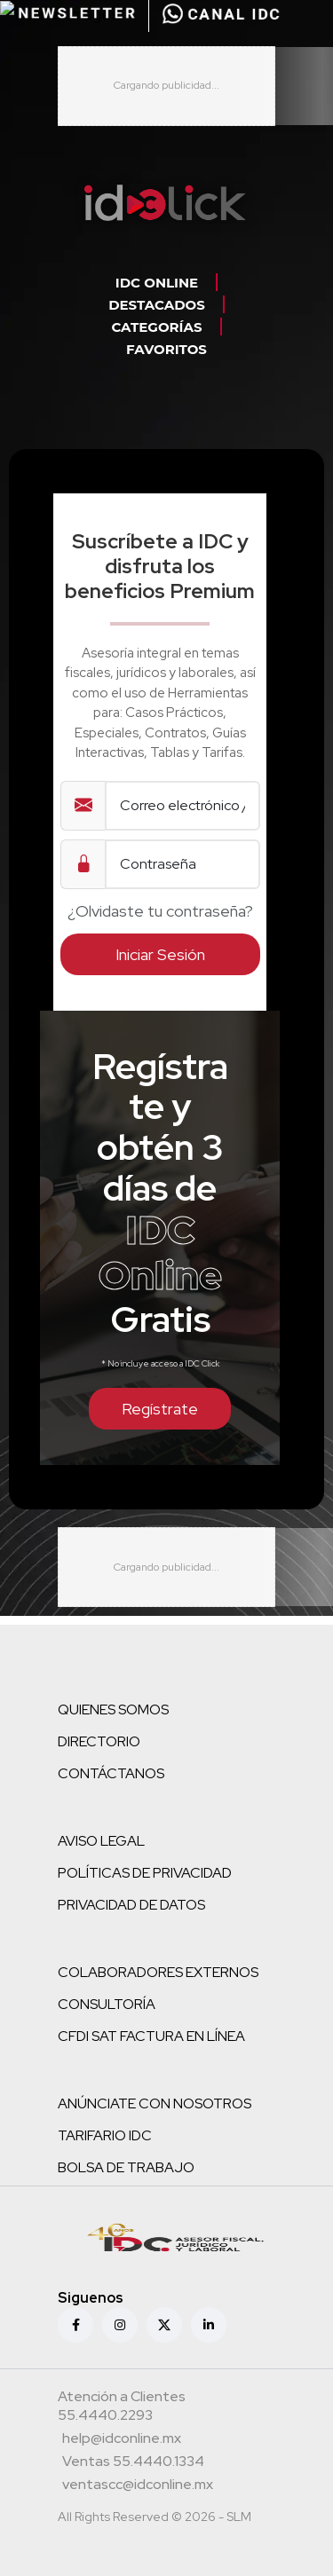  Describe the element at coordinates (113, 1709) in the screenshot. I see `QUIENES SOMOS` at that location.